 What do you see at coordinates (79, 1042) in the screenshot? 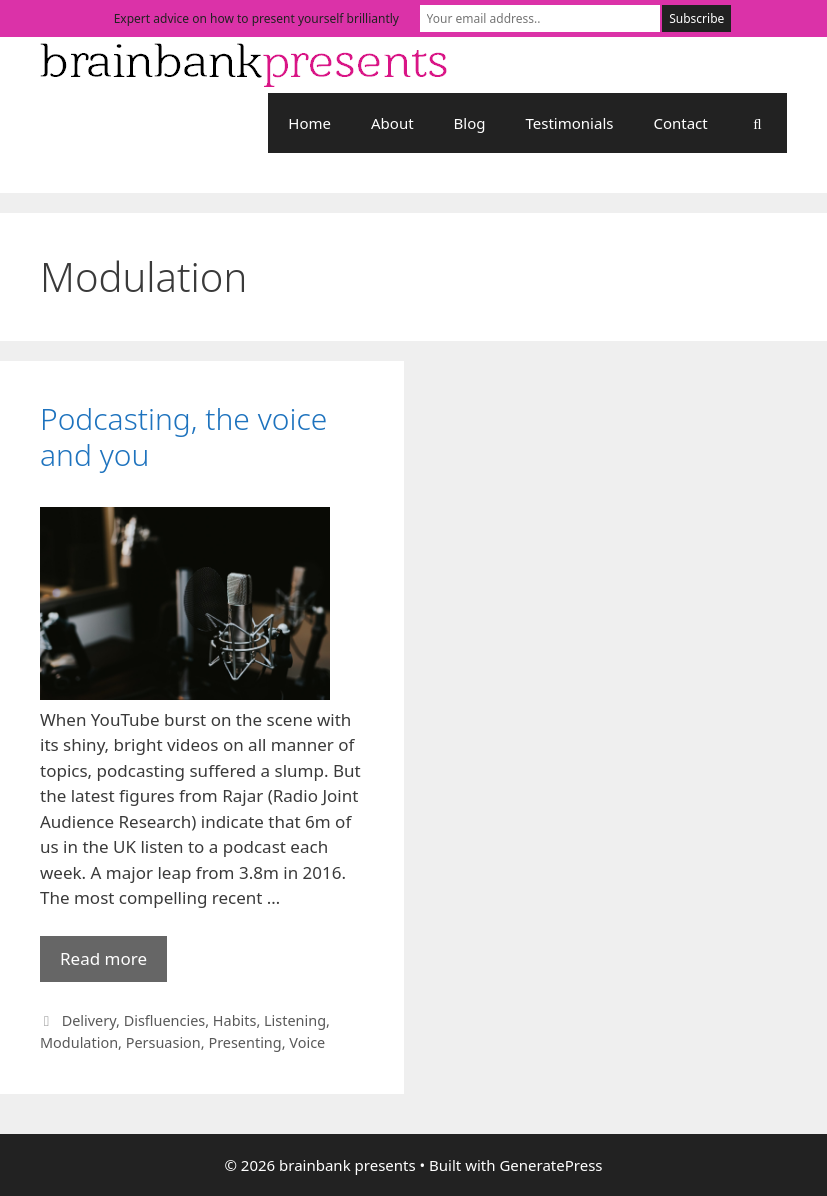
I see `Modulation` at bounding box center [79, 1042].